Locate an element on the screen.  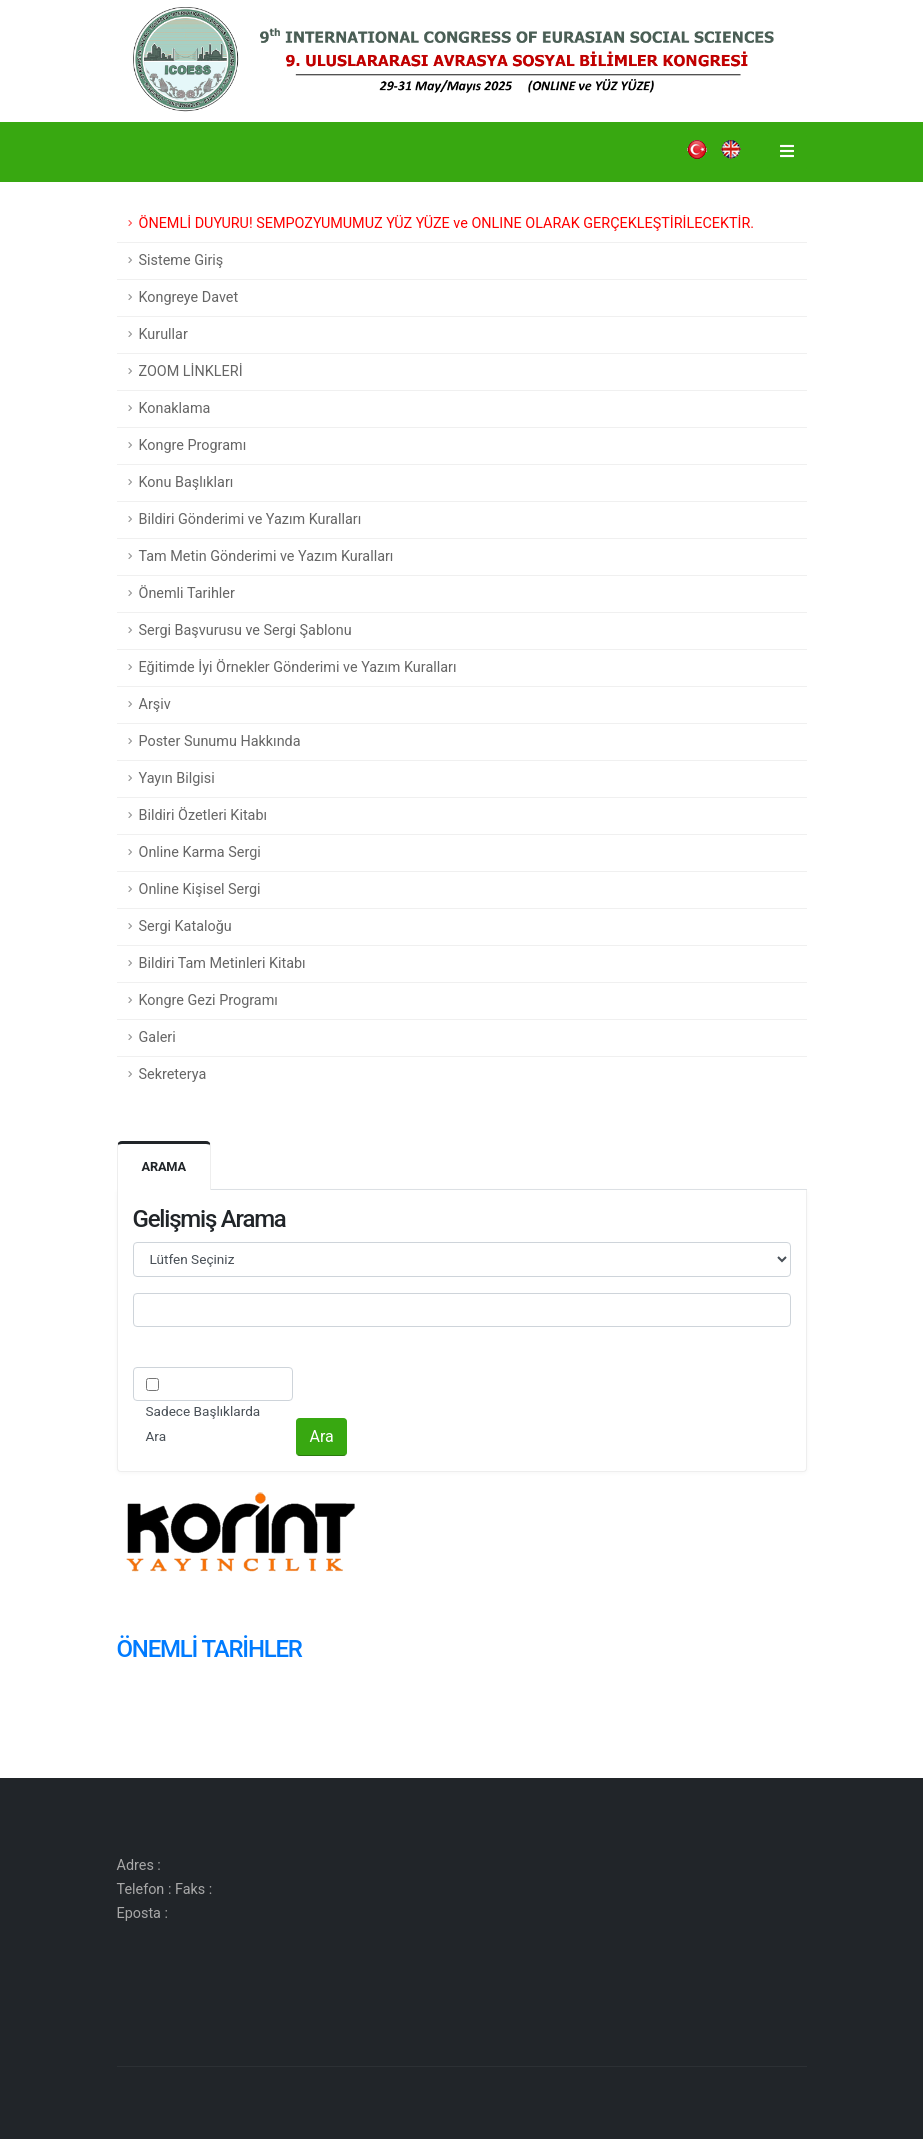
Poster Sunumu Hakkında is located at coordinates (220, 741).